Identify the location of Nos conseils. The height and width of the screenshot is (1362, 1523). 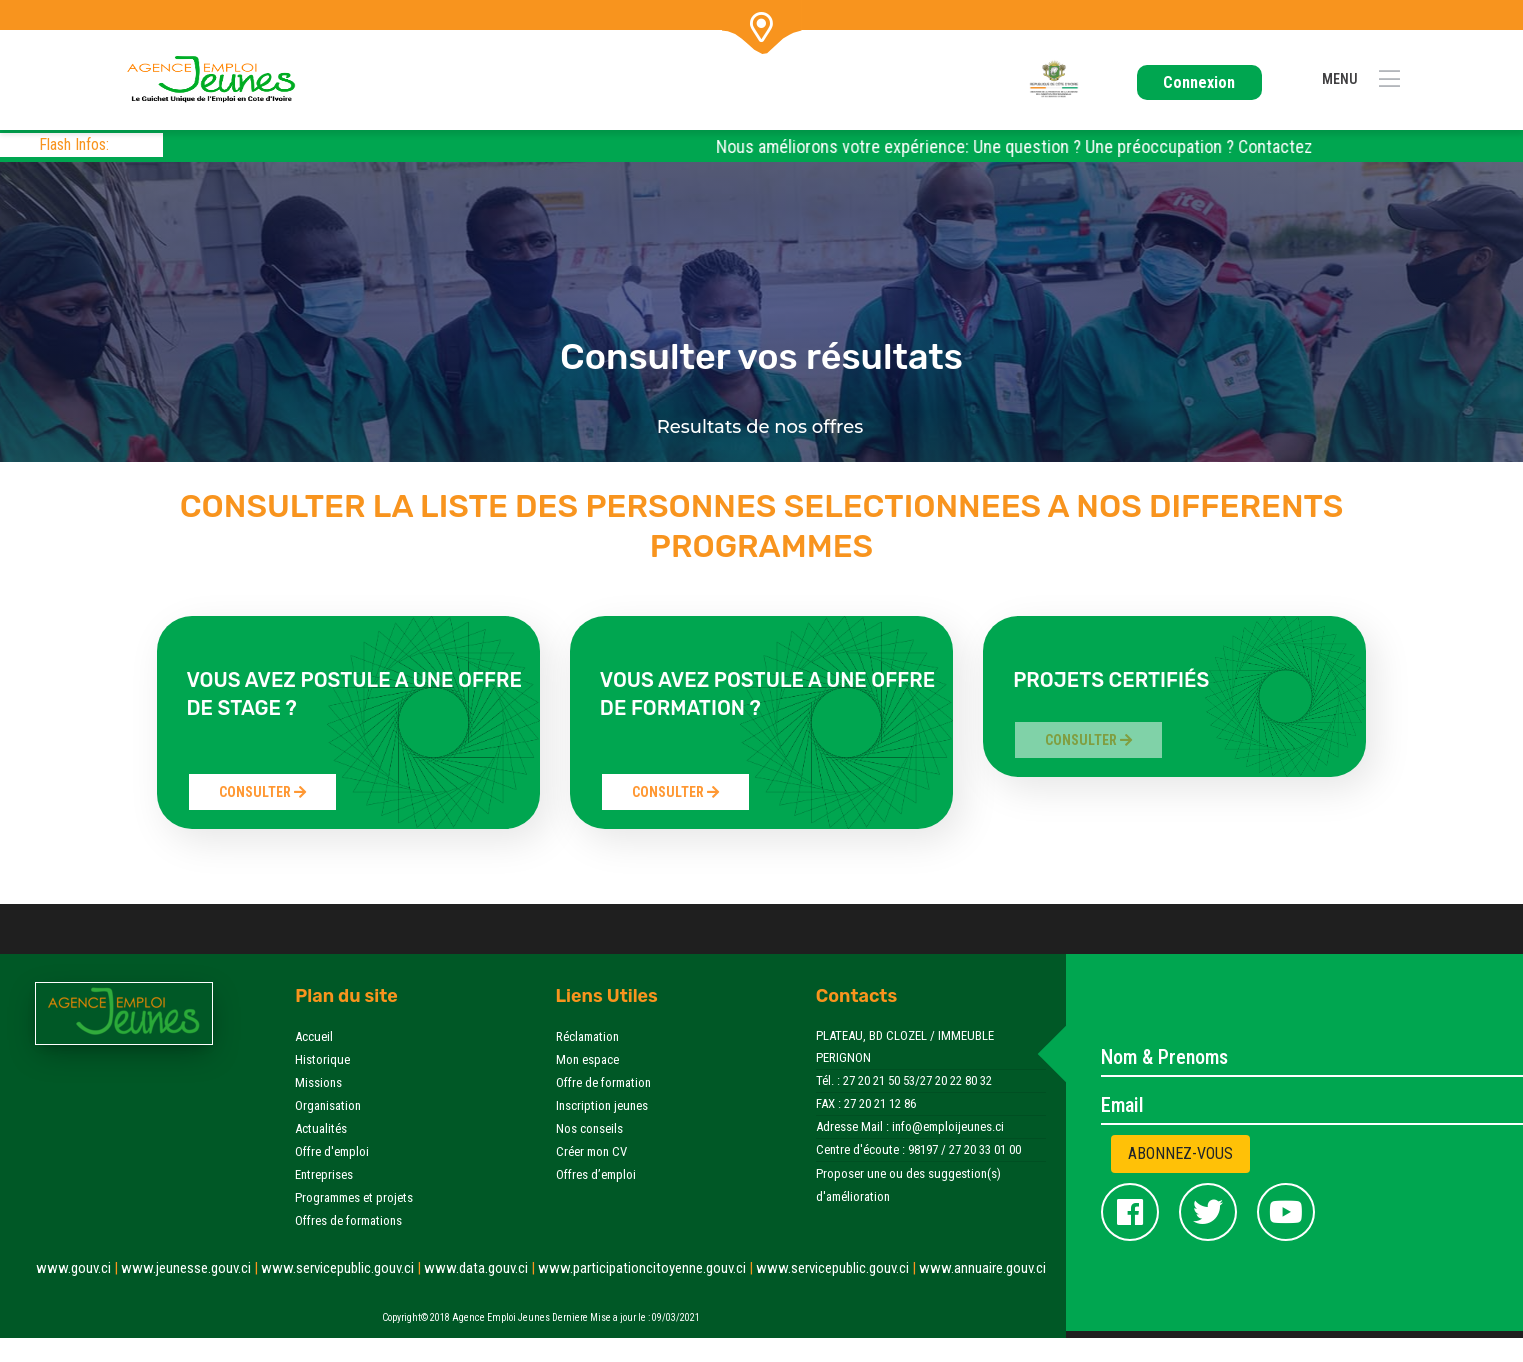
(589, 1128).